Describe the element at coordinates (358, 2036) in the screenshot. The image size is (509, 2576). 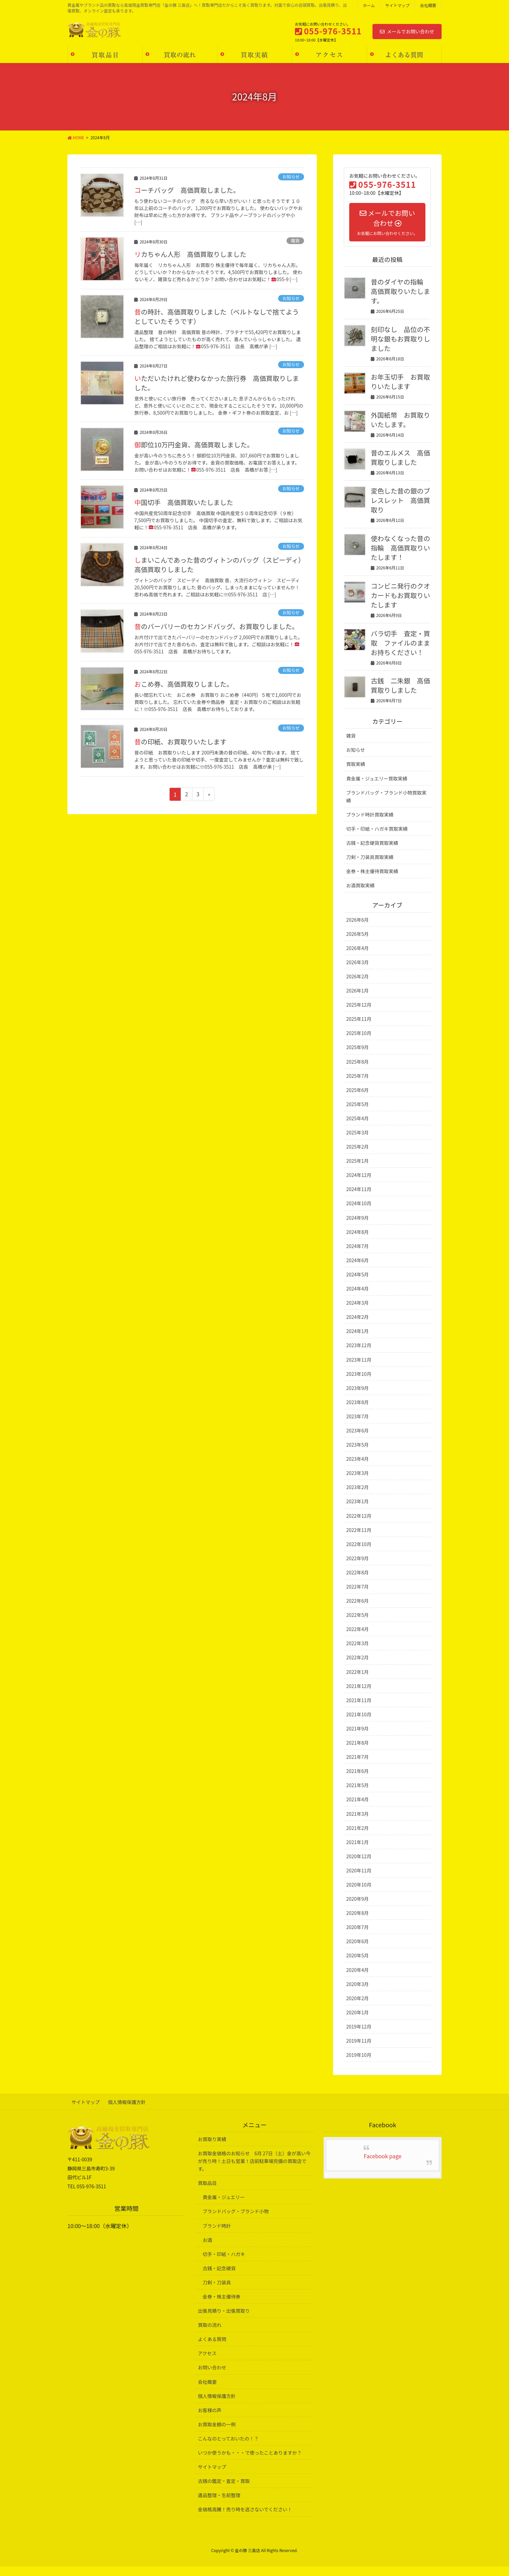
I see `2019年12月` at that location.